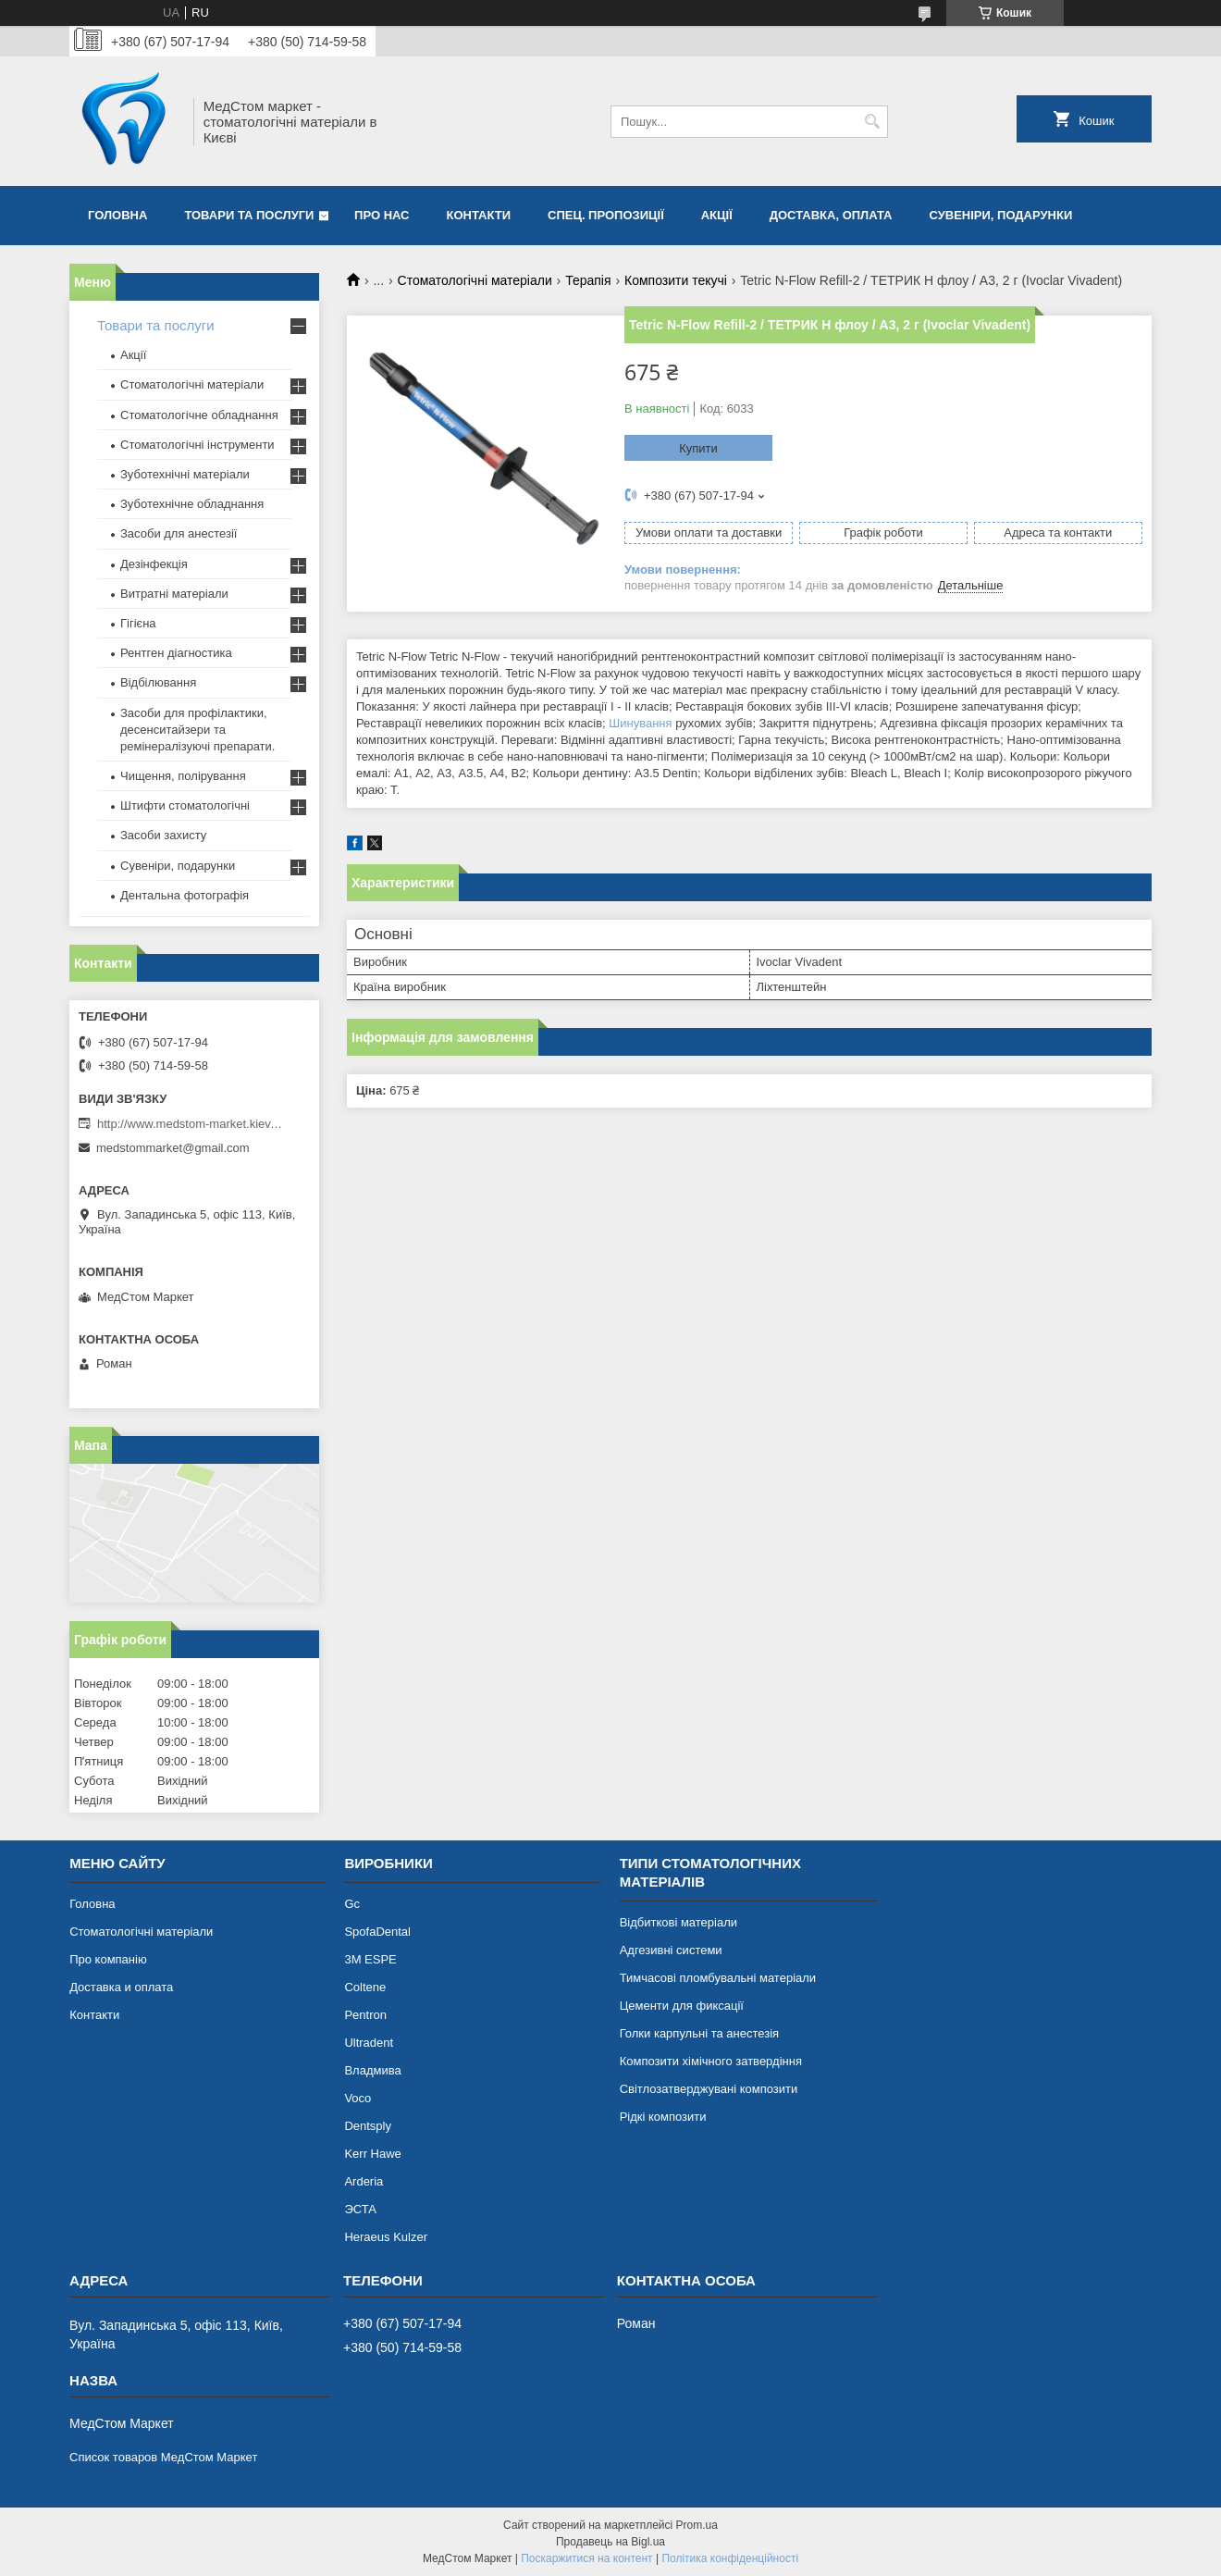 The image size is (1221, 2576). Describe the element at coordinates (158, 682) in the screenshot. I see `Відбілювання` at that location.